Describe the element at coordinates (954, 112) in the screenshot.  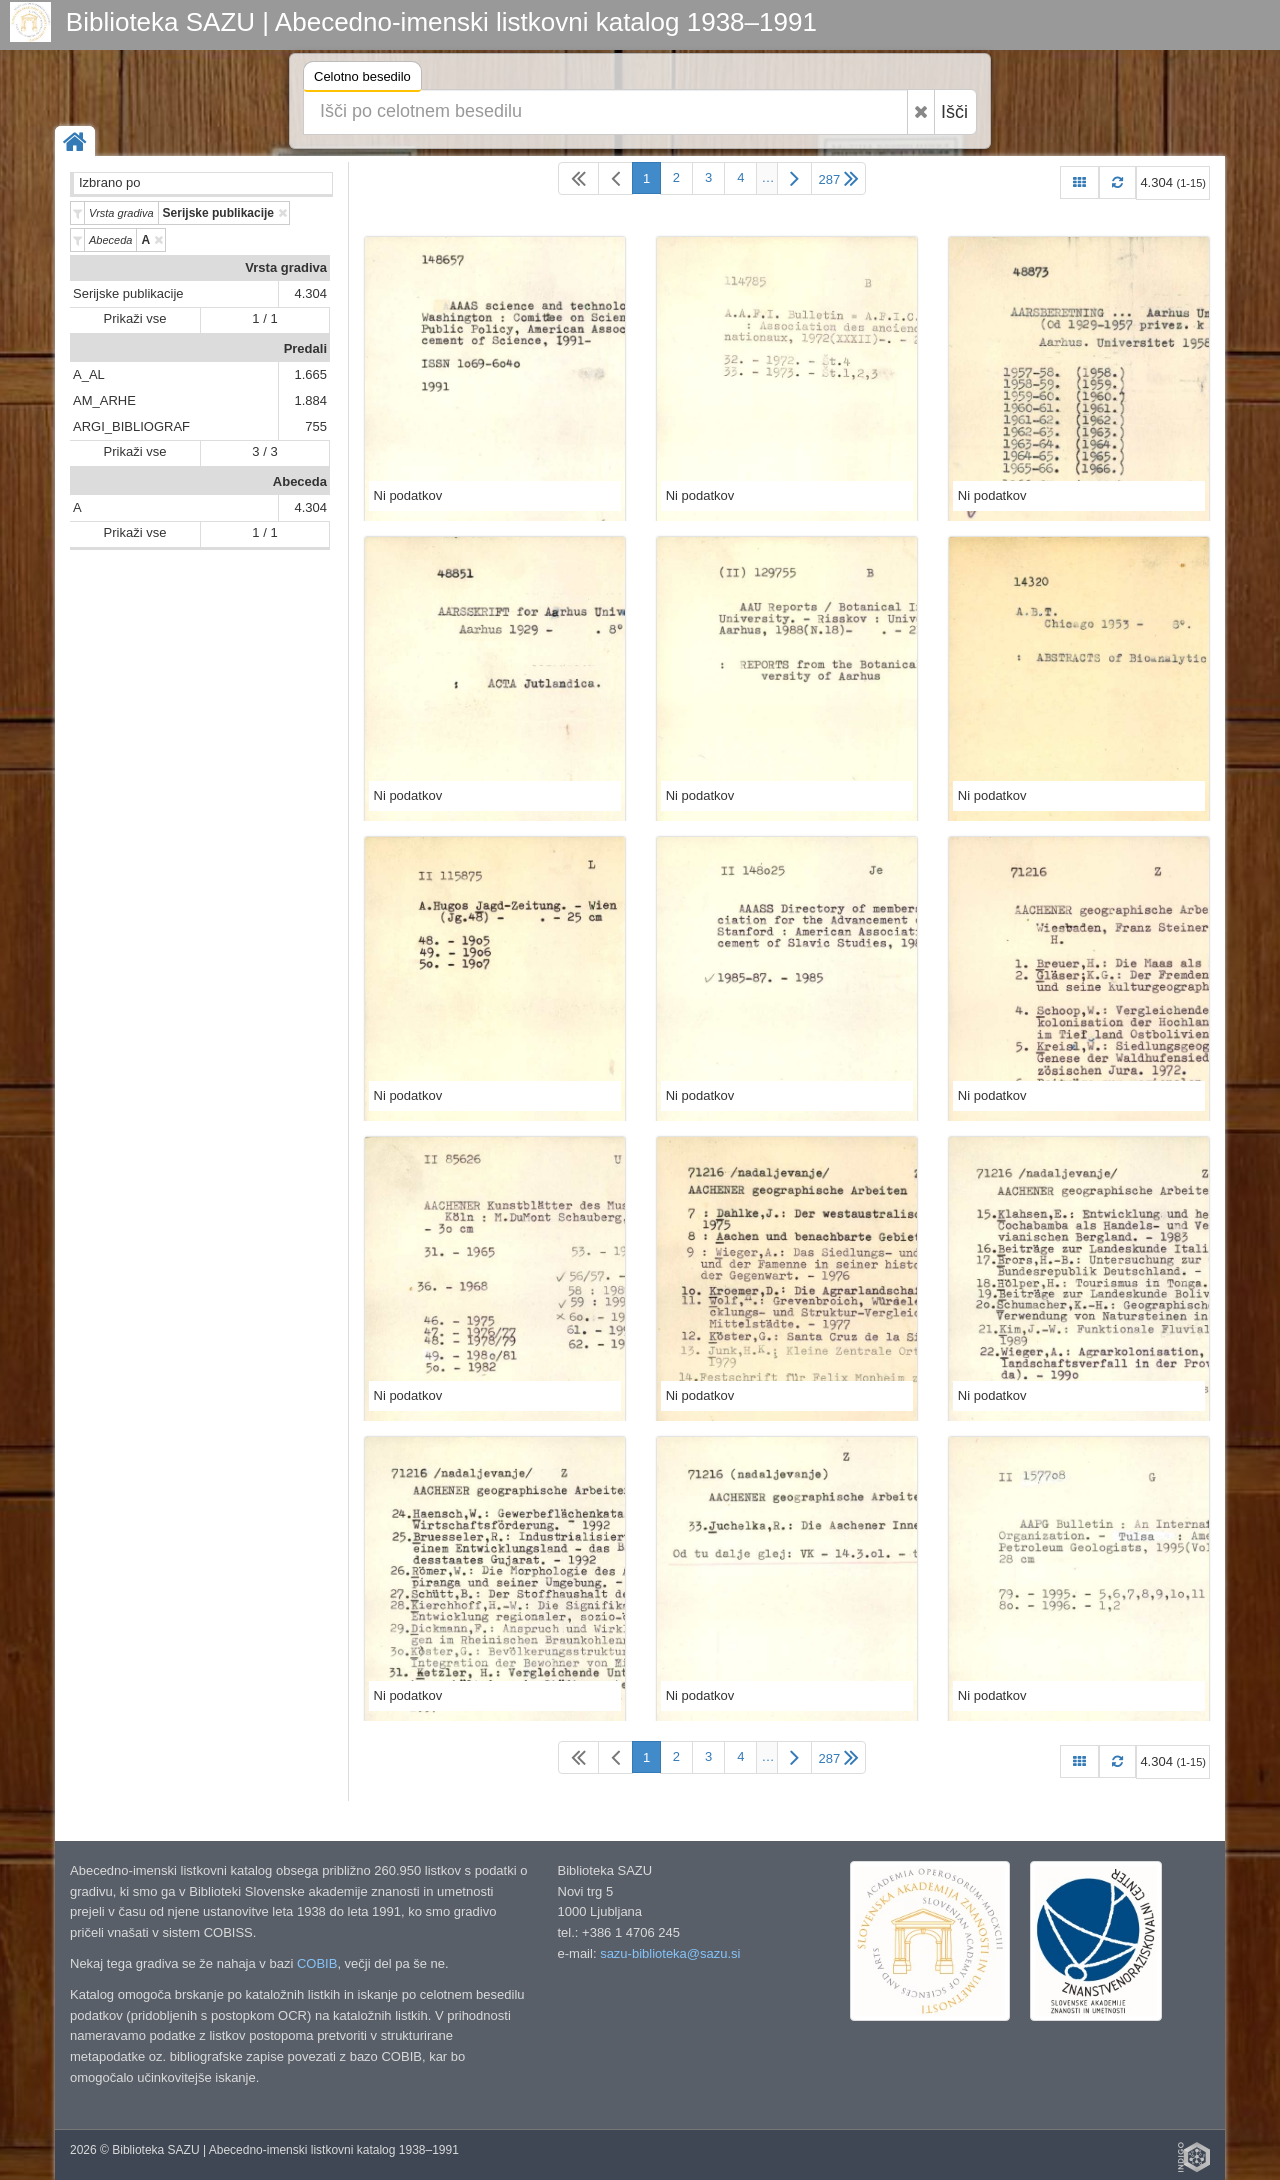
I see `Išči` at that location.